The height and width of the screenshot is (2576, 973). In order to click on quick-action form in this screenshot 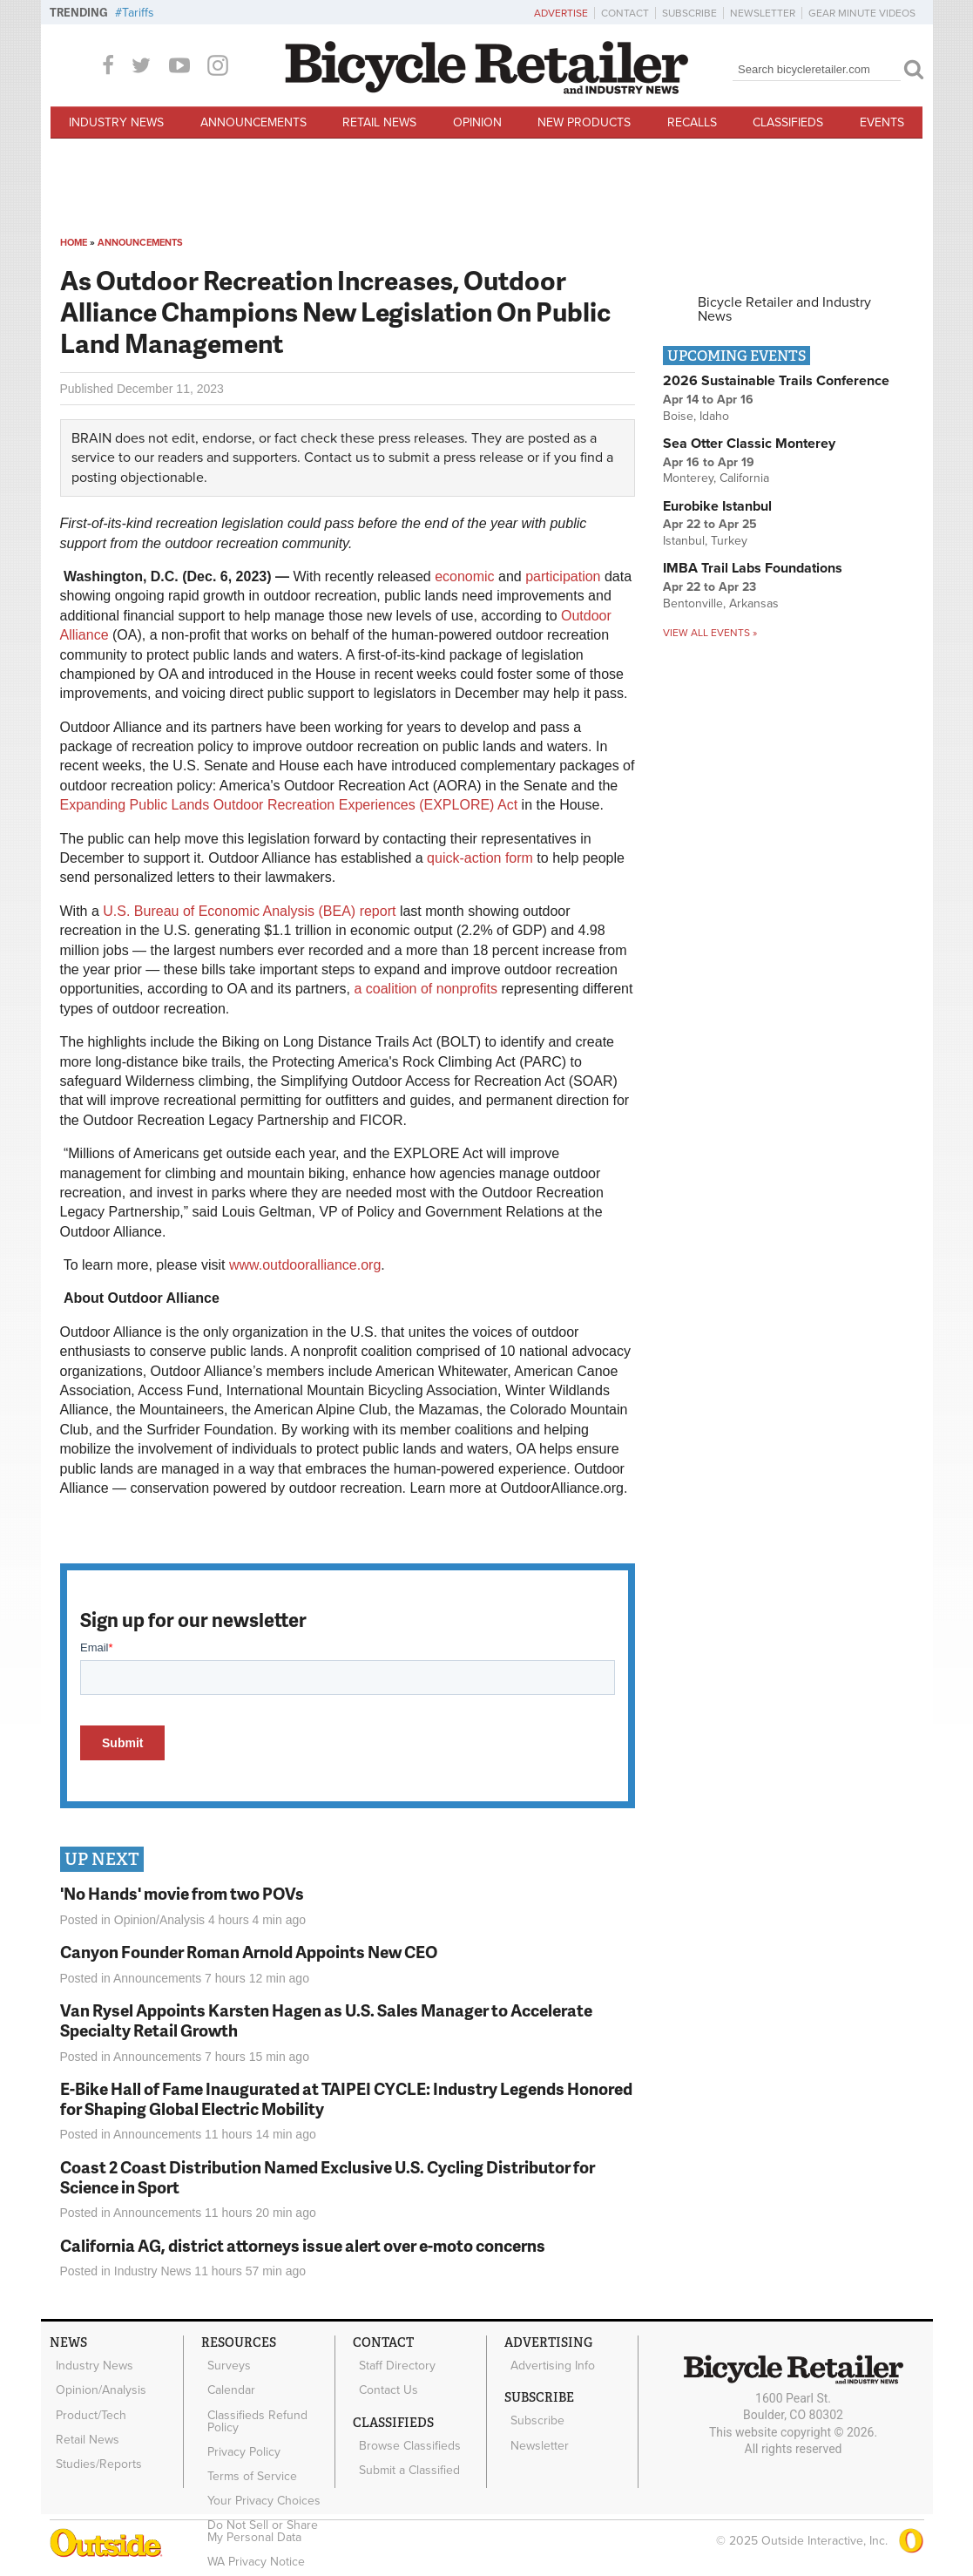, I will do `click(480, 858)`.